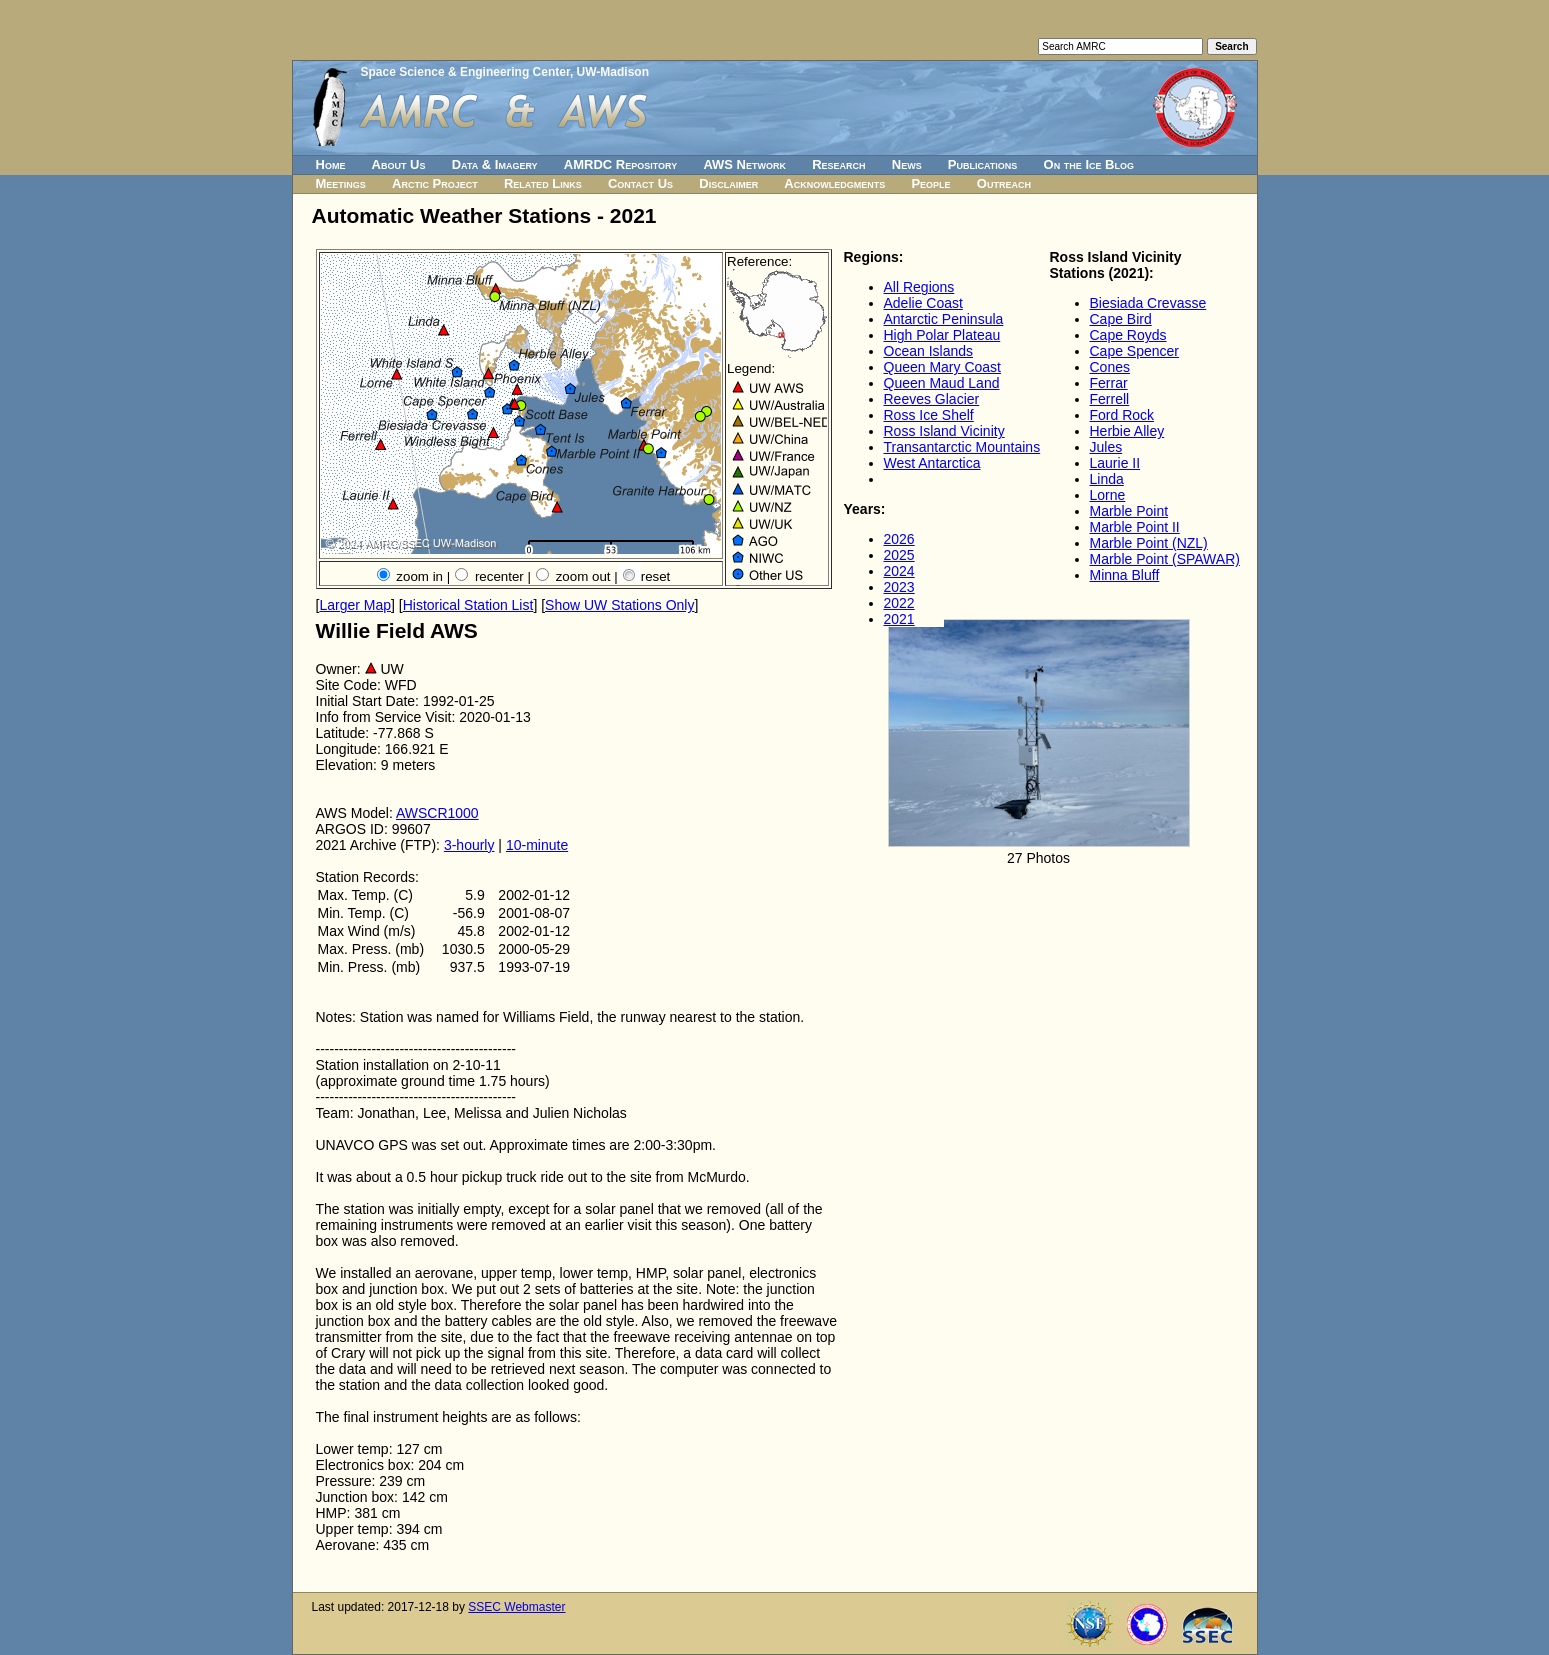 This screenshot has height=1655, width=1549. What do you see at coordinates (1125, 575) in the screenshot?
I see `Minna Bluff` at bounding box center [1125, 575].